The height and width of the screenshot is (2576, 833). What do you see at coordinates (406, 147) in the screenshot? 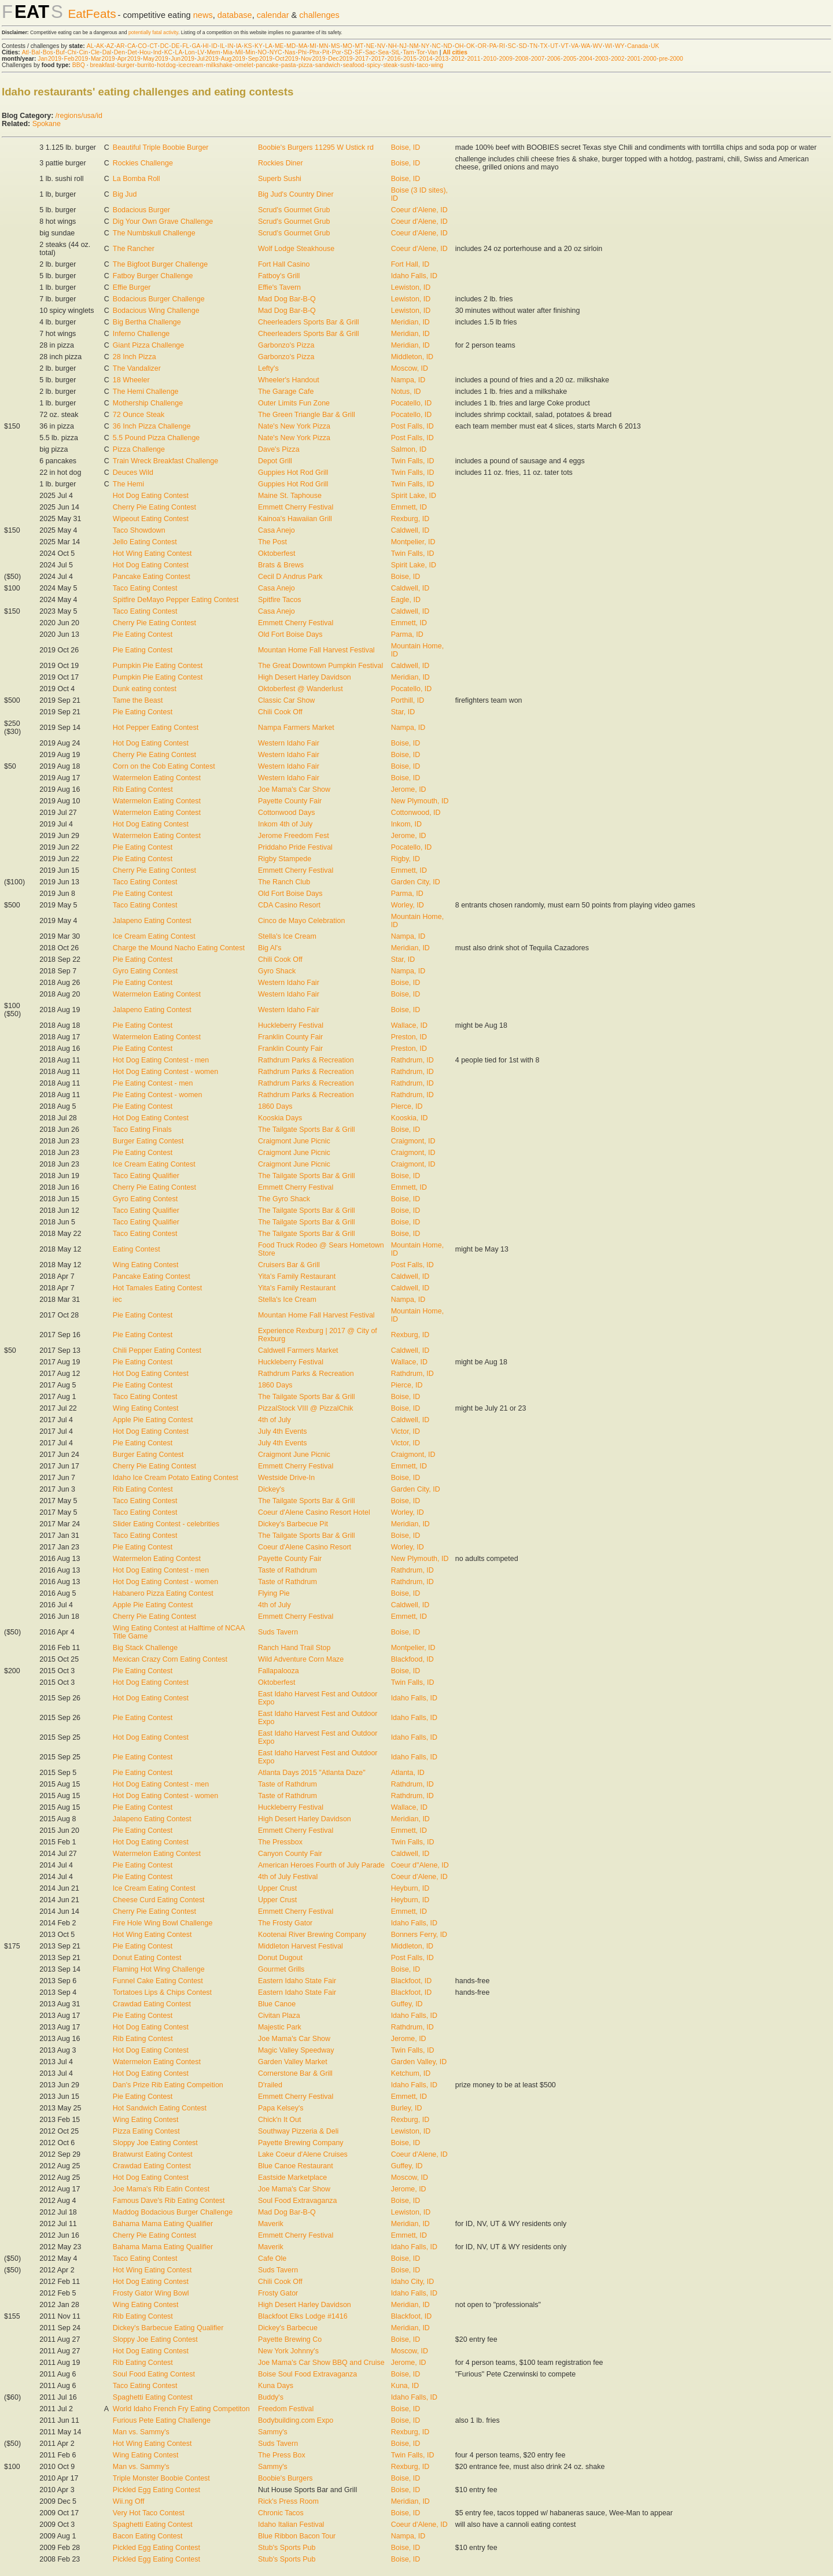
I see `Boise, ID` at bounding box center [406, 147].